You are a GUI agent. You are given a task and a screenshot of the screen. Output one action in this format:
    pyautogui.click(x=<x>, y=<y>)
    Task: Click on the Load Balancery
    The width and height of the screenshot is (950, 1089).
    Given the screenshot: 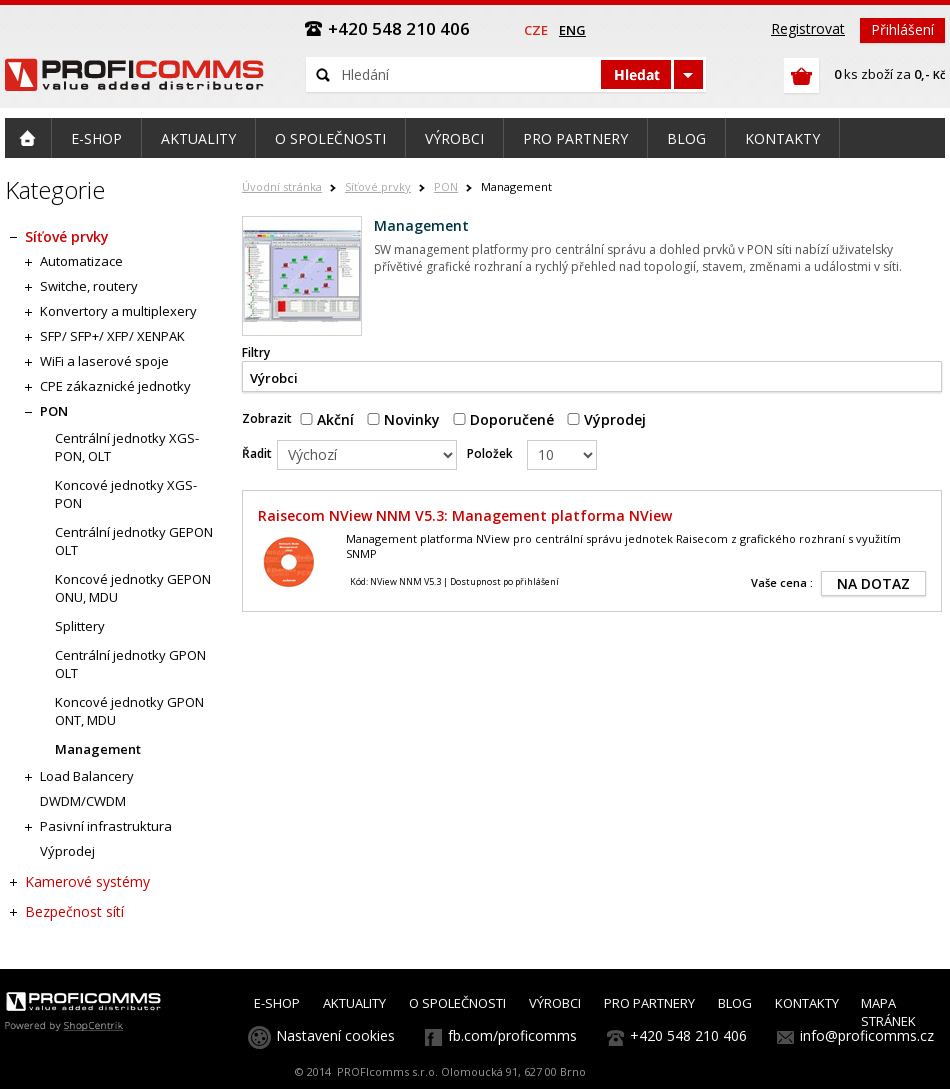 What is the action you would take?
    pyautogui.click(x=87, y=776)
    